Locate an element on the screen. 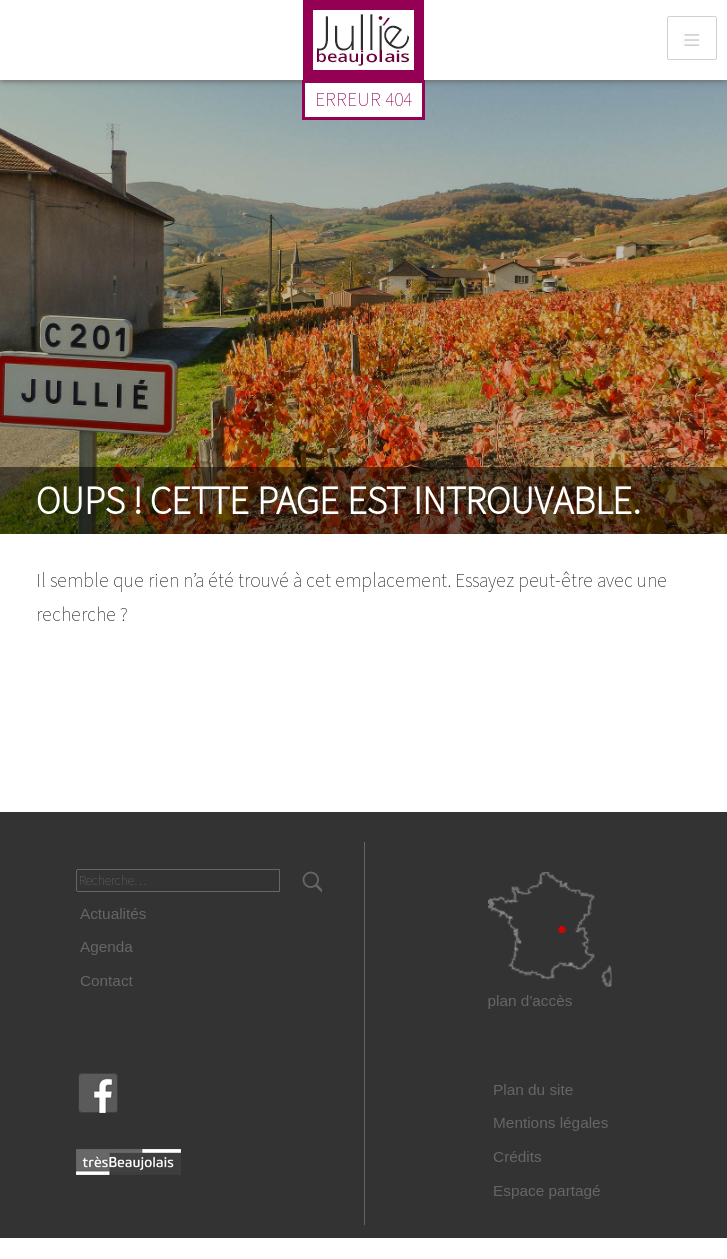 The image size is (727, 1259). Contact is located at coordinates (106, 980).